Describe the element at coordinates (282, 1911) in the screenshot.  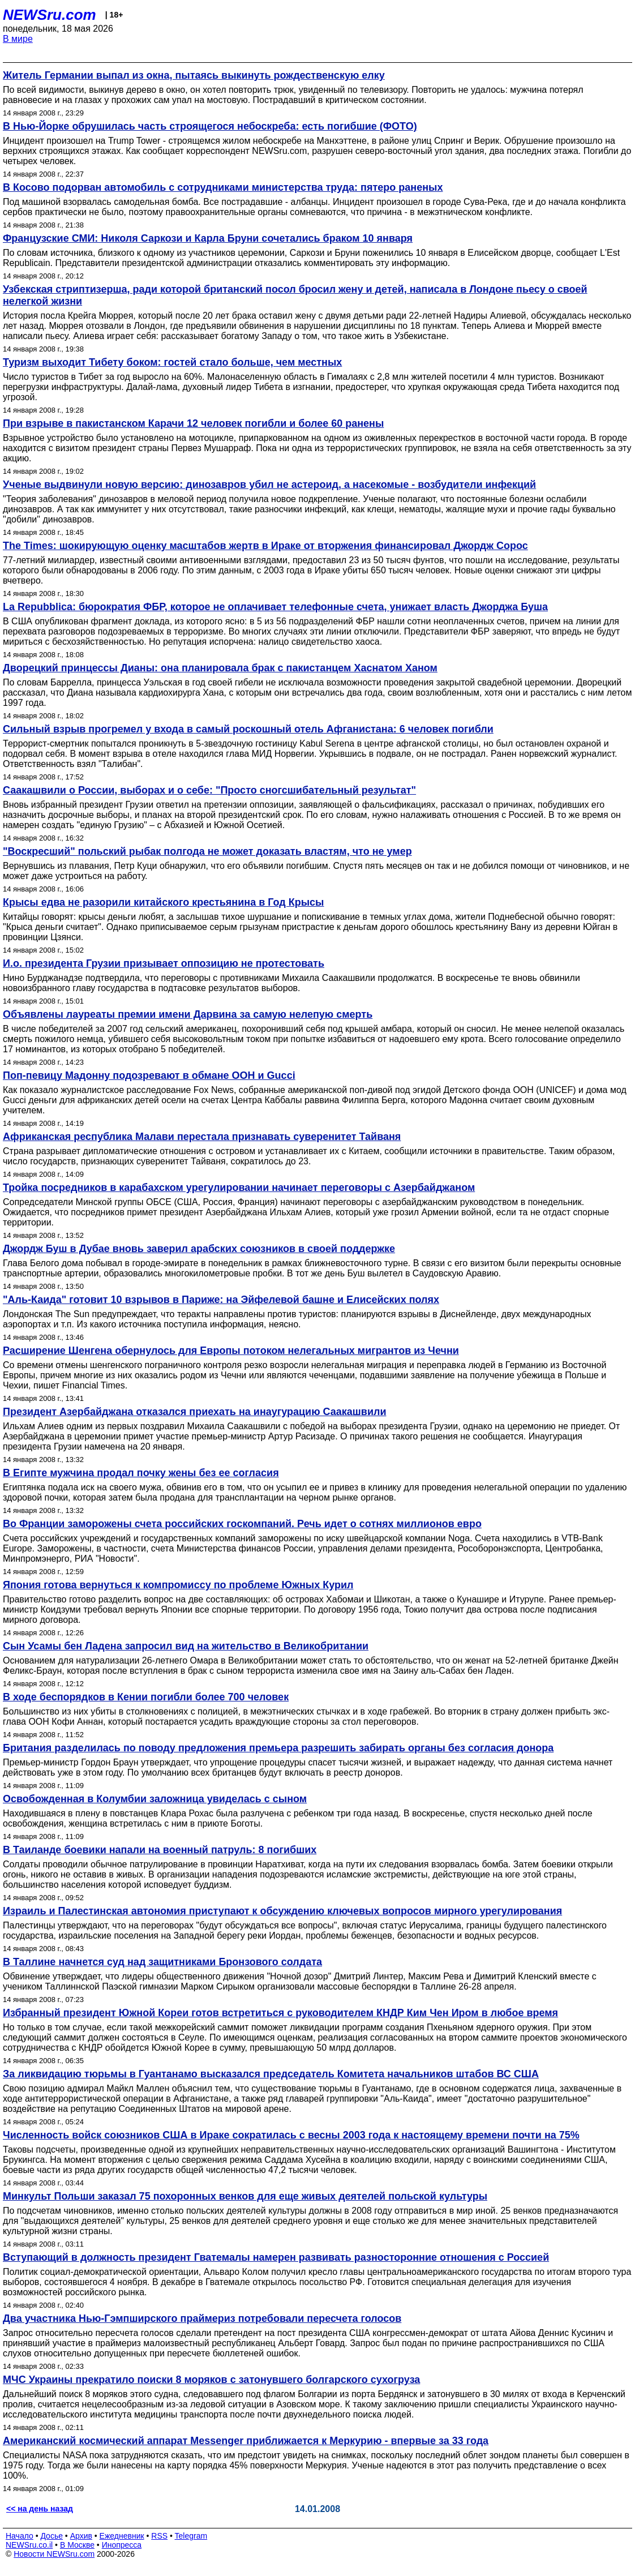
I see `Израиль и Палестинская автономия приступают к обсуждению ключевых вопросов мирного урегулирования` at that location.